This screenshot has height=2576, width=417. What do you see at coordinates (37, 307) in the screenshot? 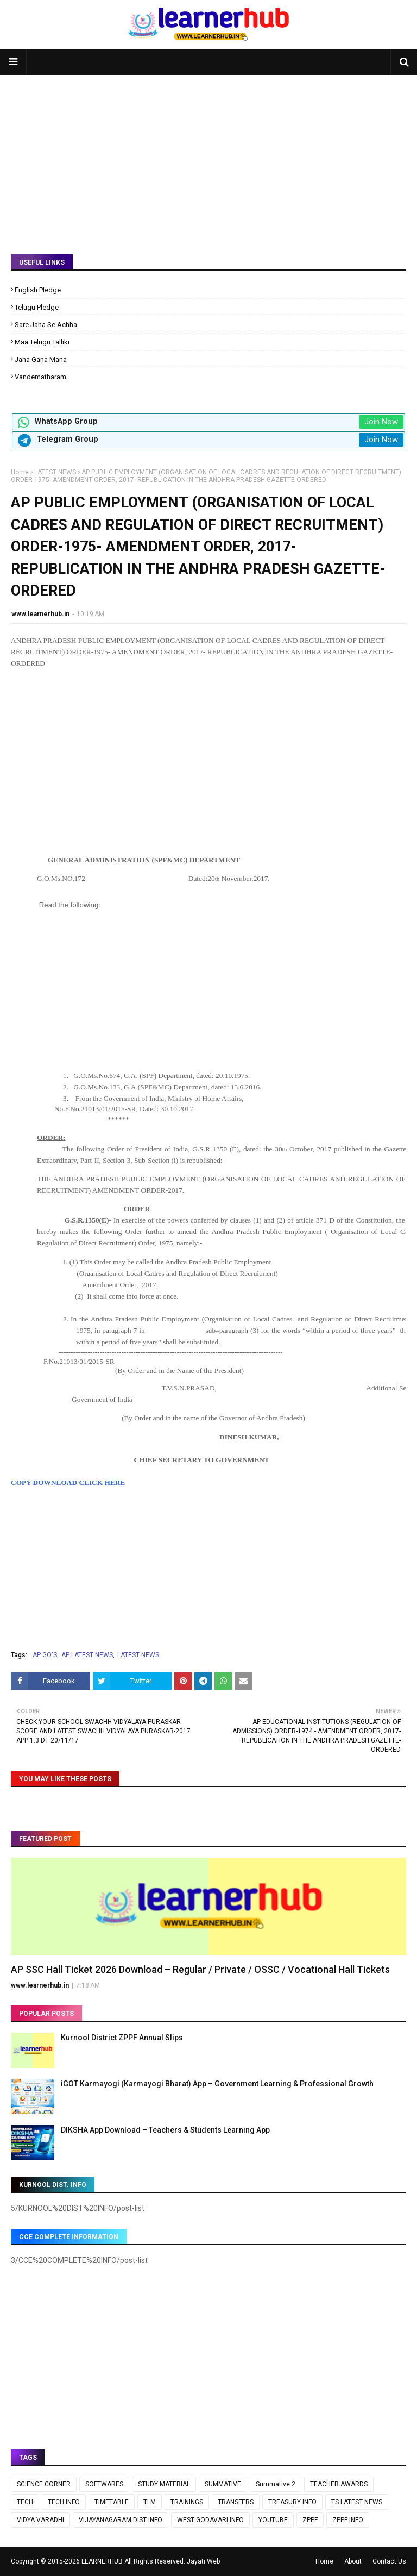
I see `Telugu Pledge` at bounding box center [37, 307].